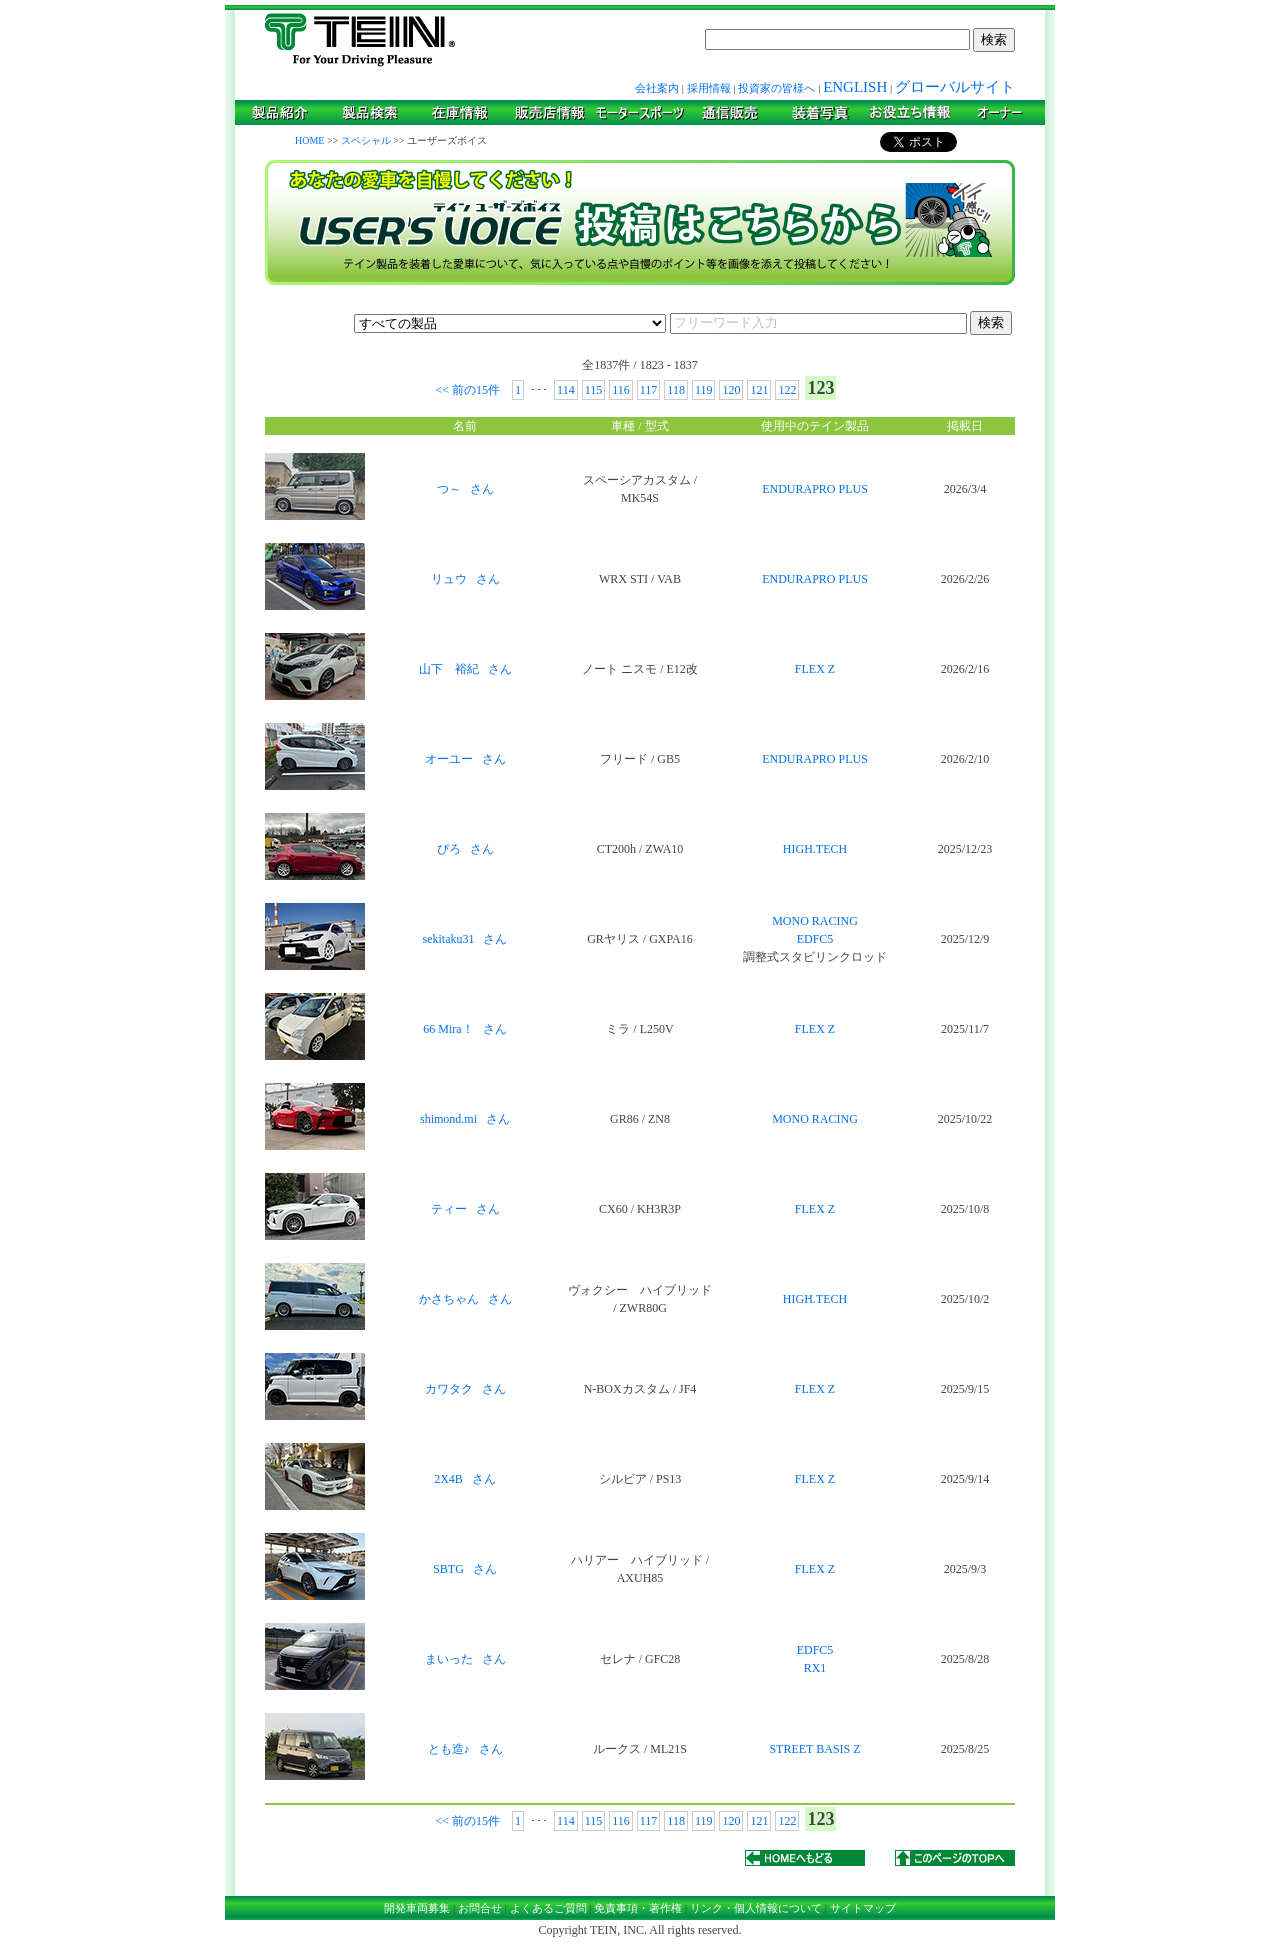 This screenshot has height=1945, width=1280. Describe the element at coordinates (594, 390) in the screenshot. I see `115` at that location.